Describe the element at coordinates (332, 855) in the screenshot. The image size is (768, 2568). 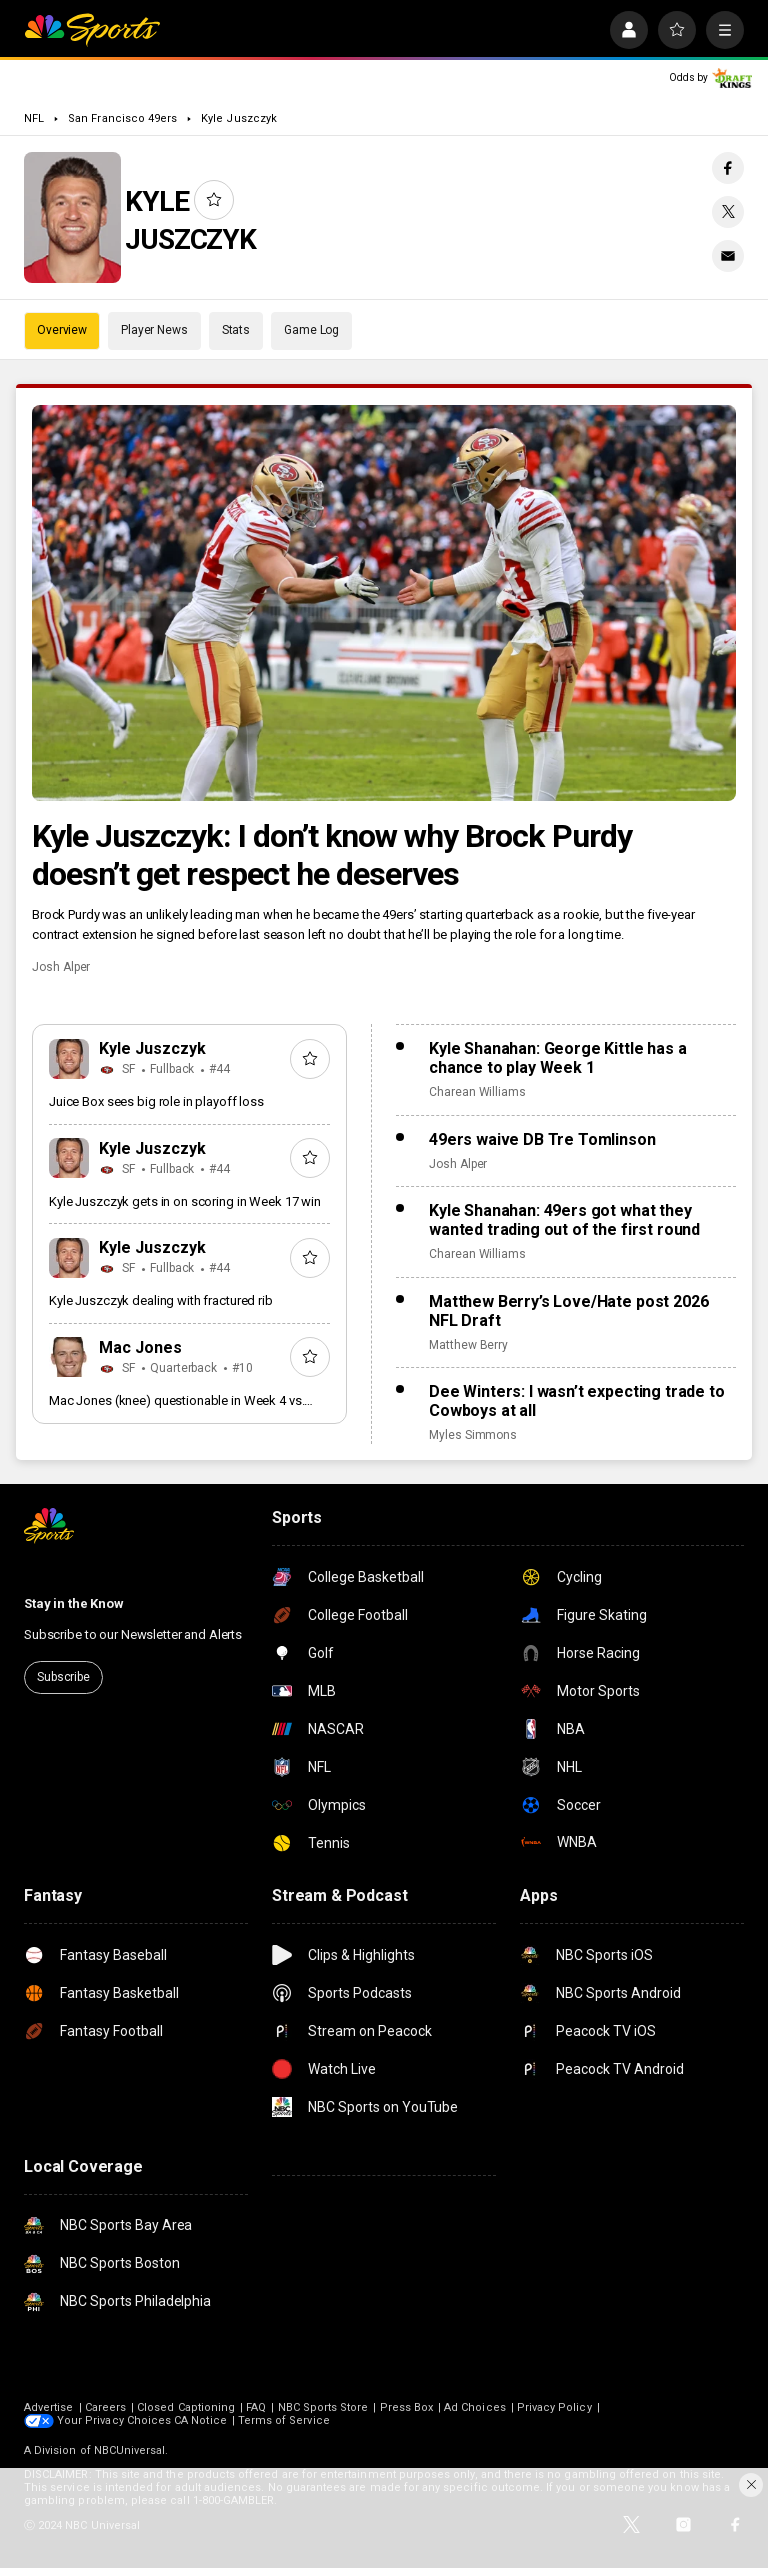
I see `Kyle Juszczyk: I don’t know why Brock Purdy doesn’t get respect he deserves` at that location.